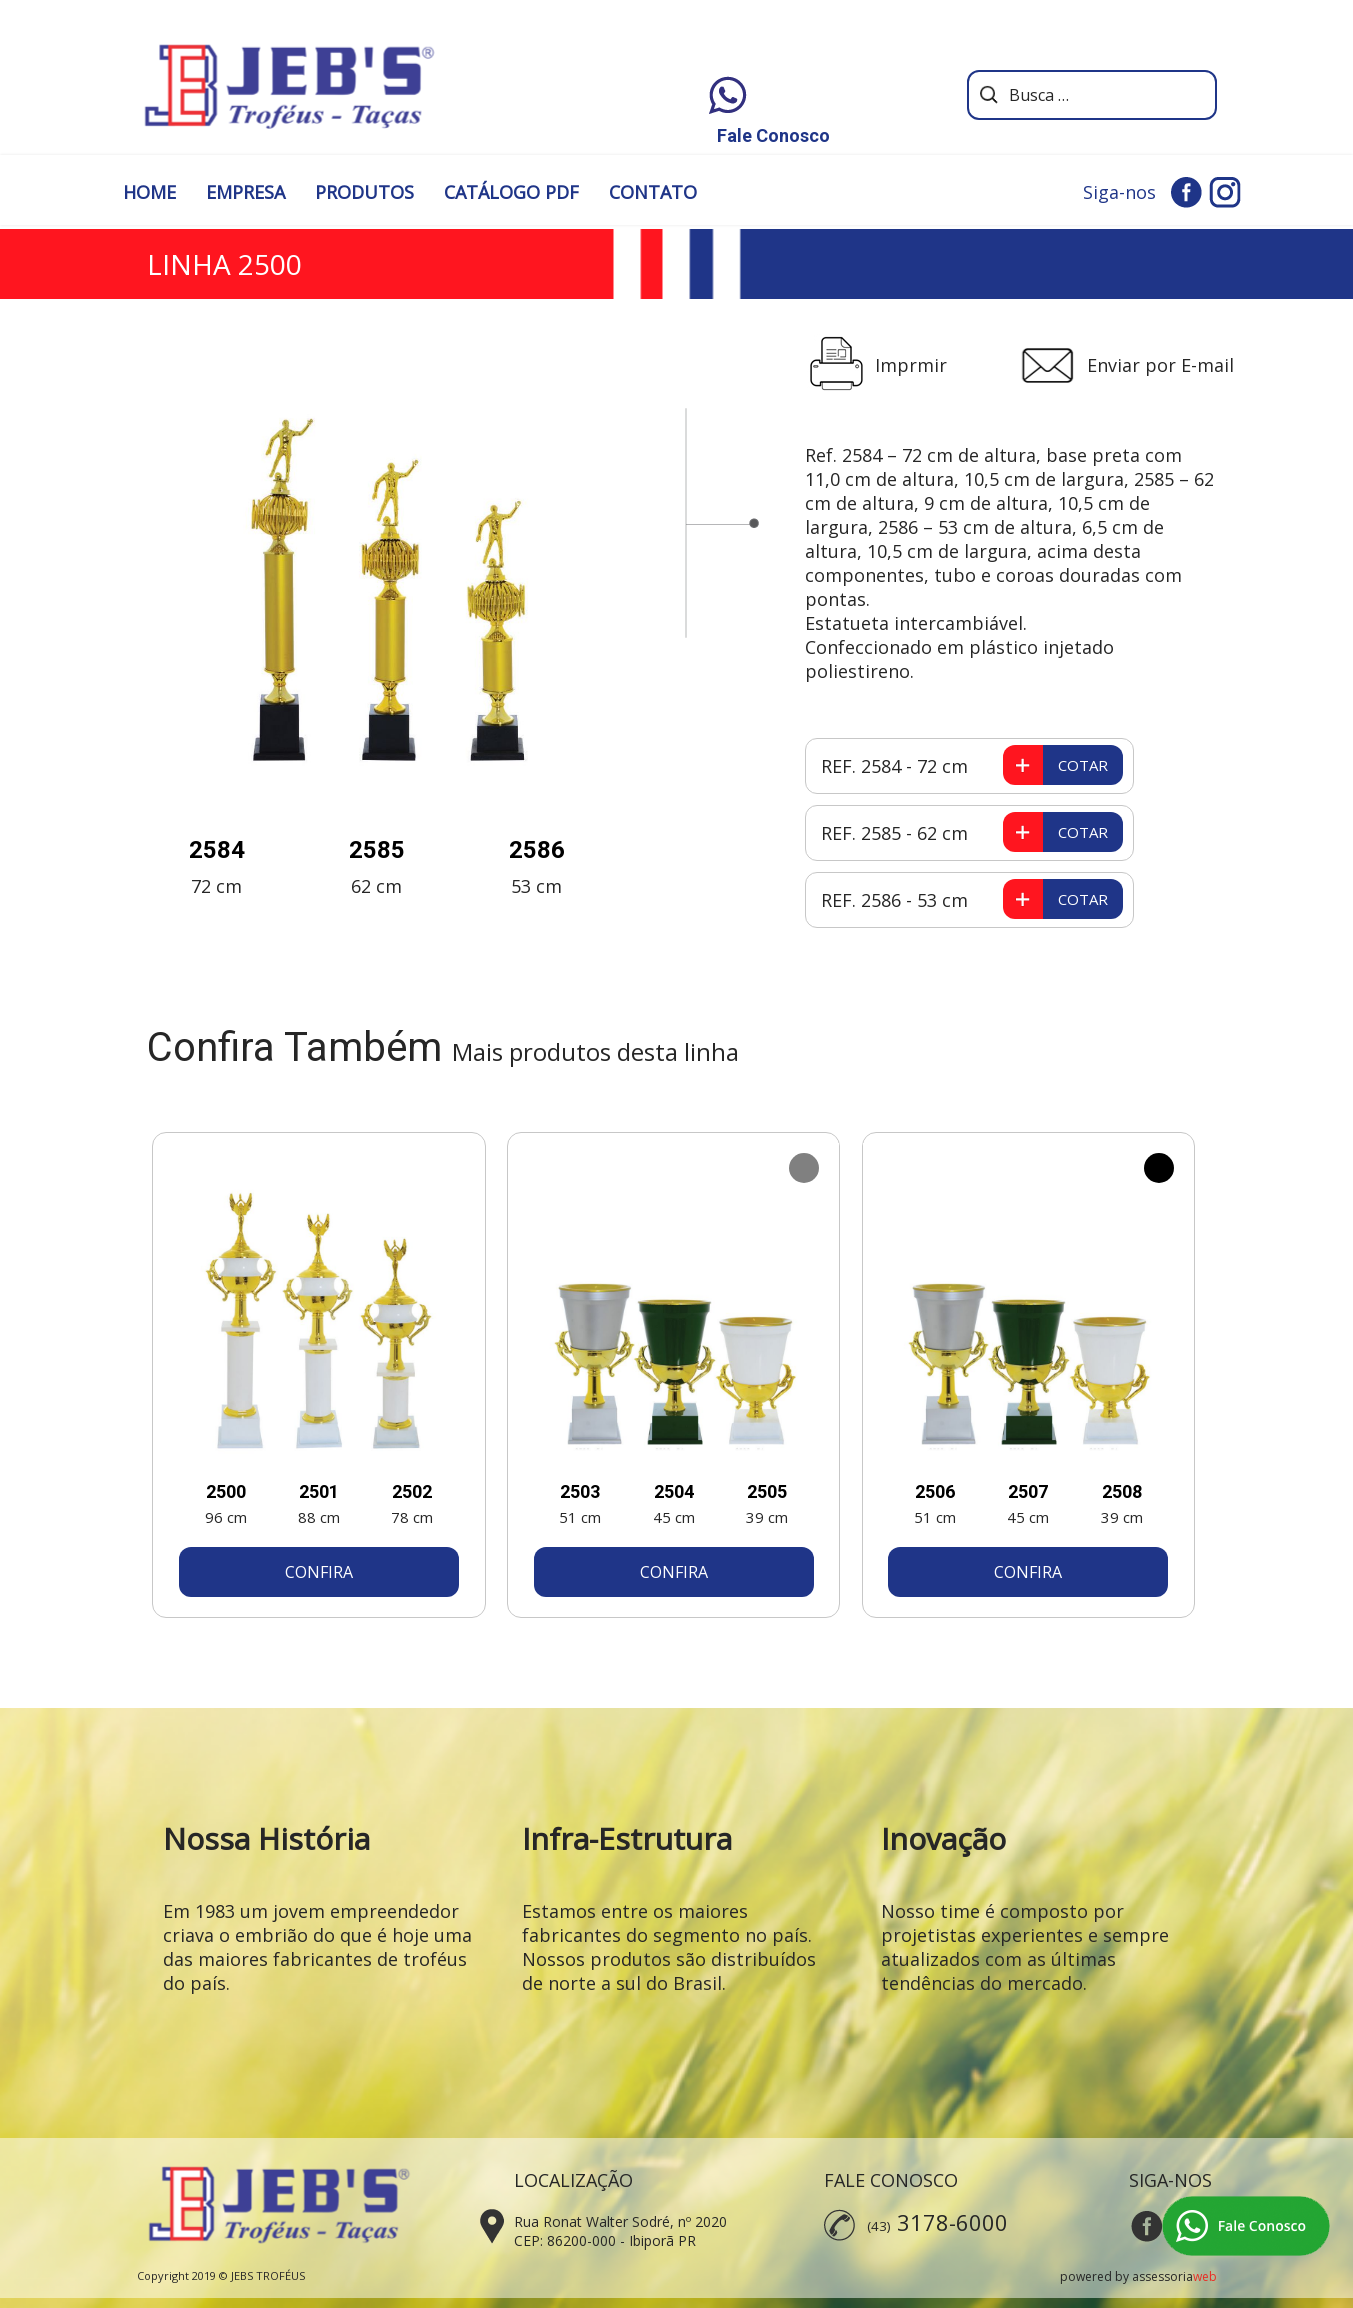 The height and width of the screenshot is (2308, 1353). What do you see at coordinates (653, 192) in the screenshot?
I see `CONTATO` at bounding box center [653, 192].